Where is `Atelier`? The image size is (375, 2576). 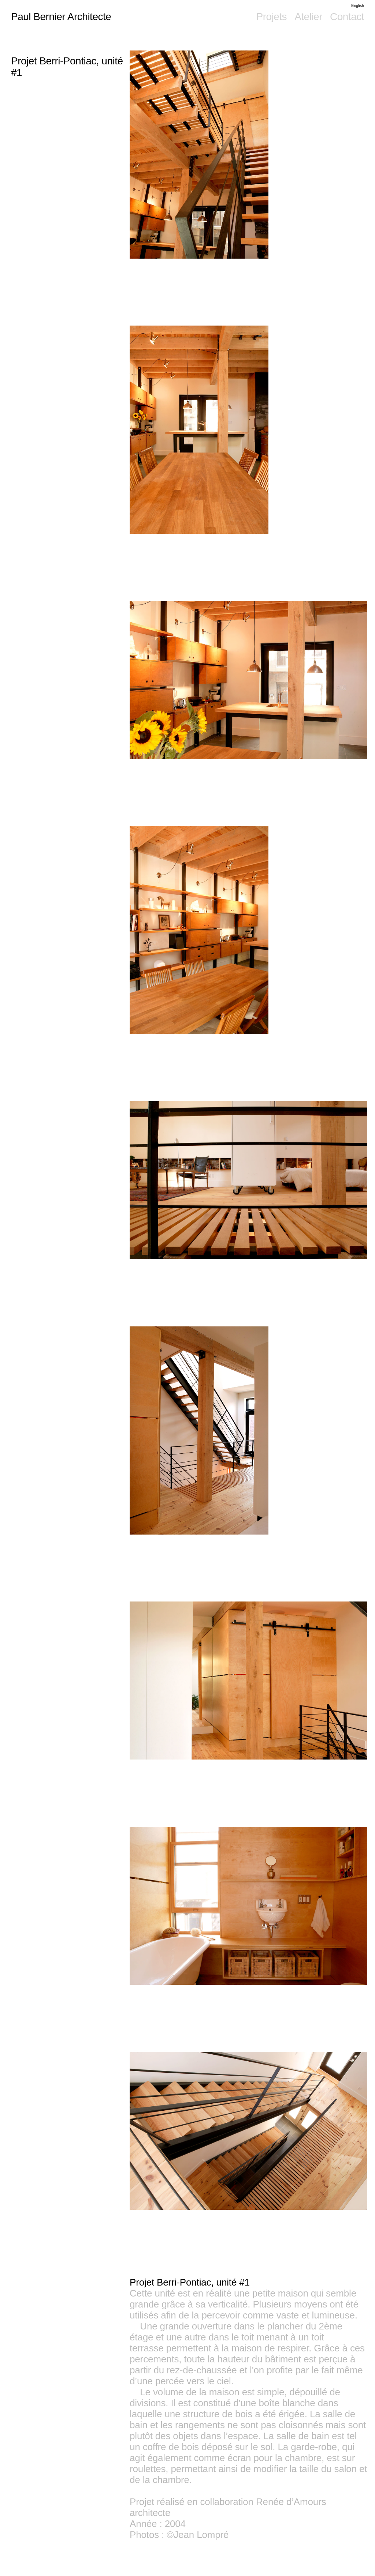 Atelier is located at coordinates (308, 16).